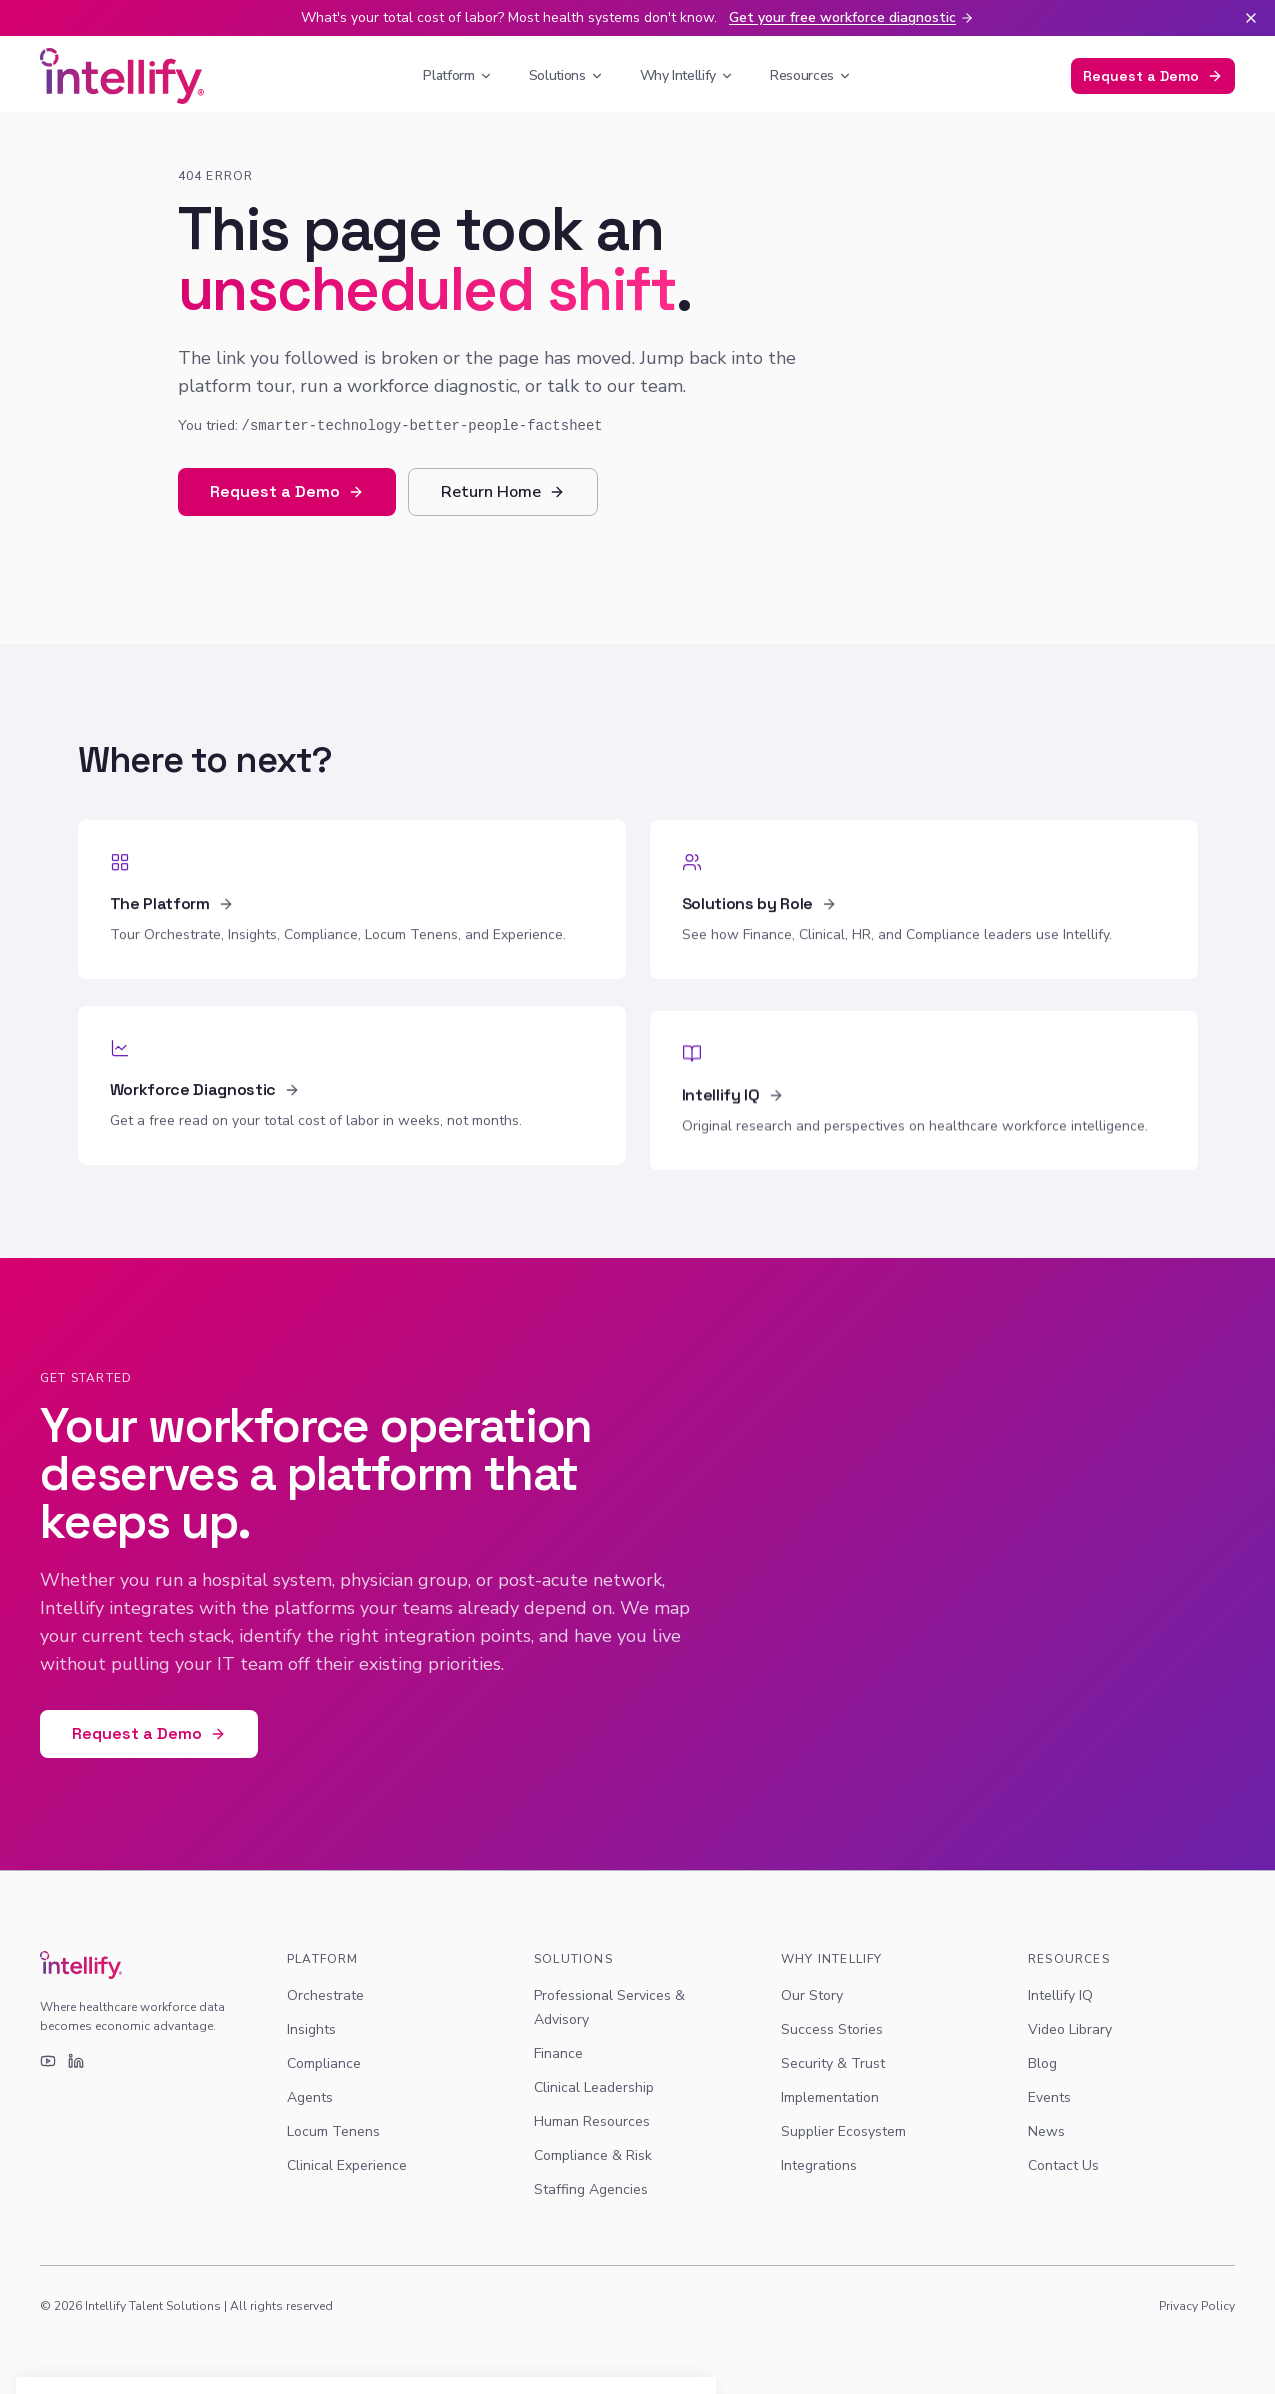  Describe the element at coordinates (811, 75) in the screenshot. I see `Resources` at that location.